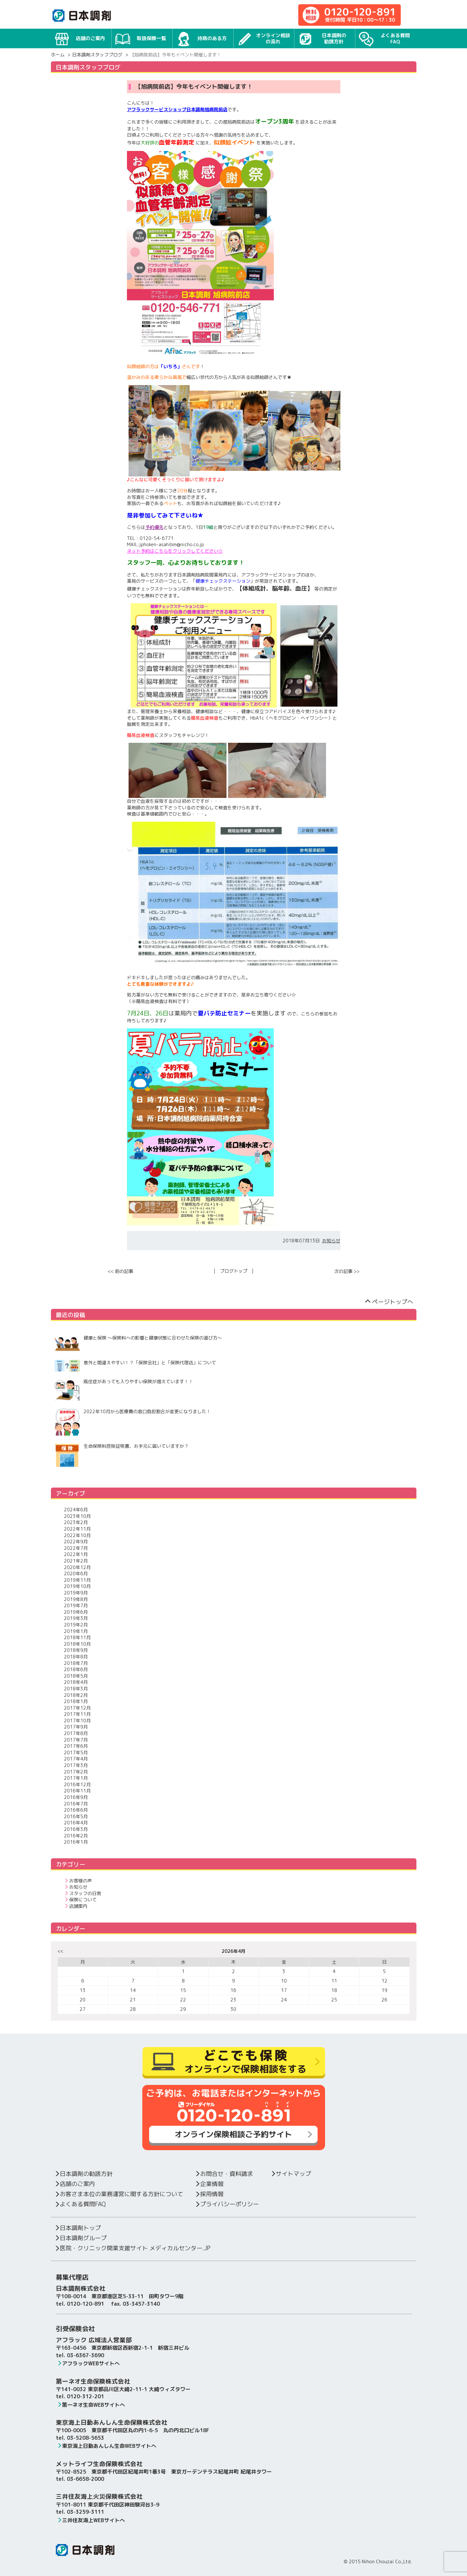  Describe the element at coordinates (76, 1650) in the screenshot. I see `2018年9月` at that location.